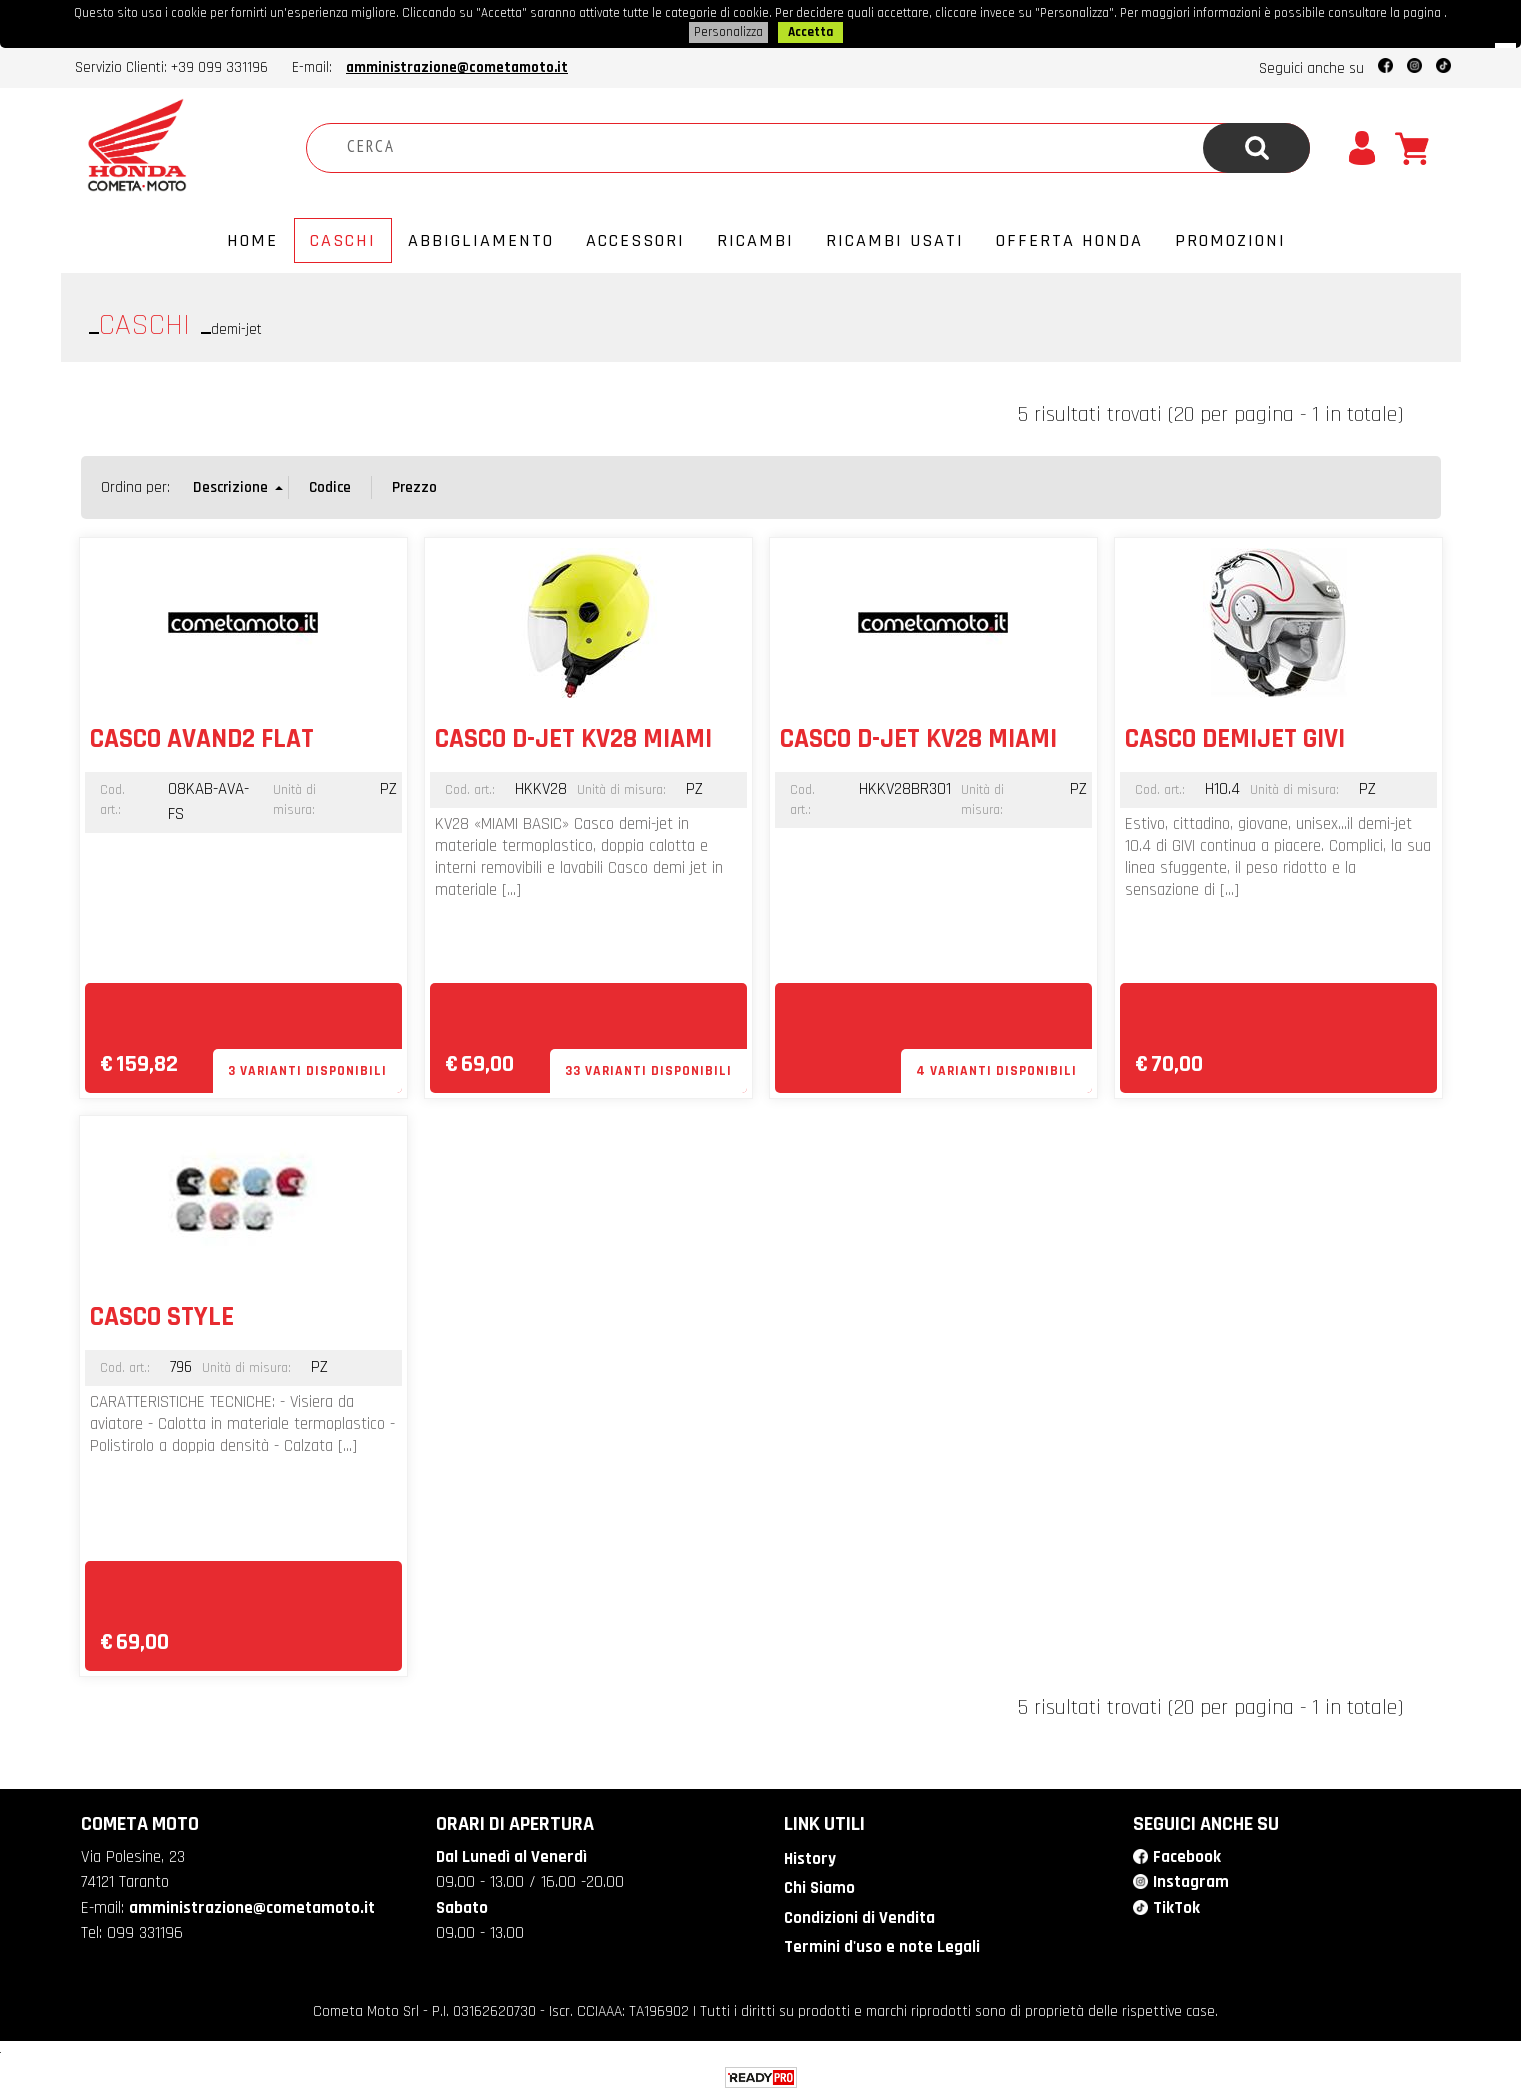  What do you see at coordinates (728, 31) in the screenshot?
I see `Personalizza` at bounding box center [728, 31].